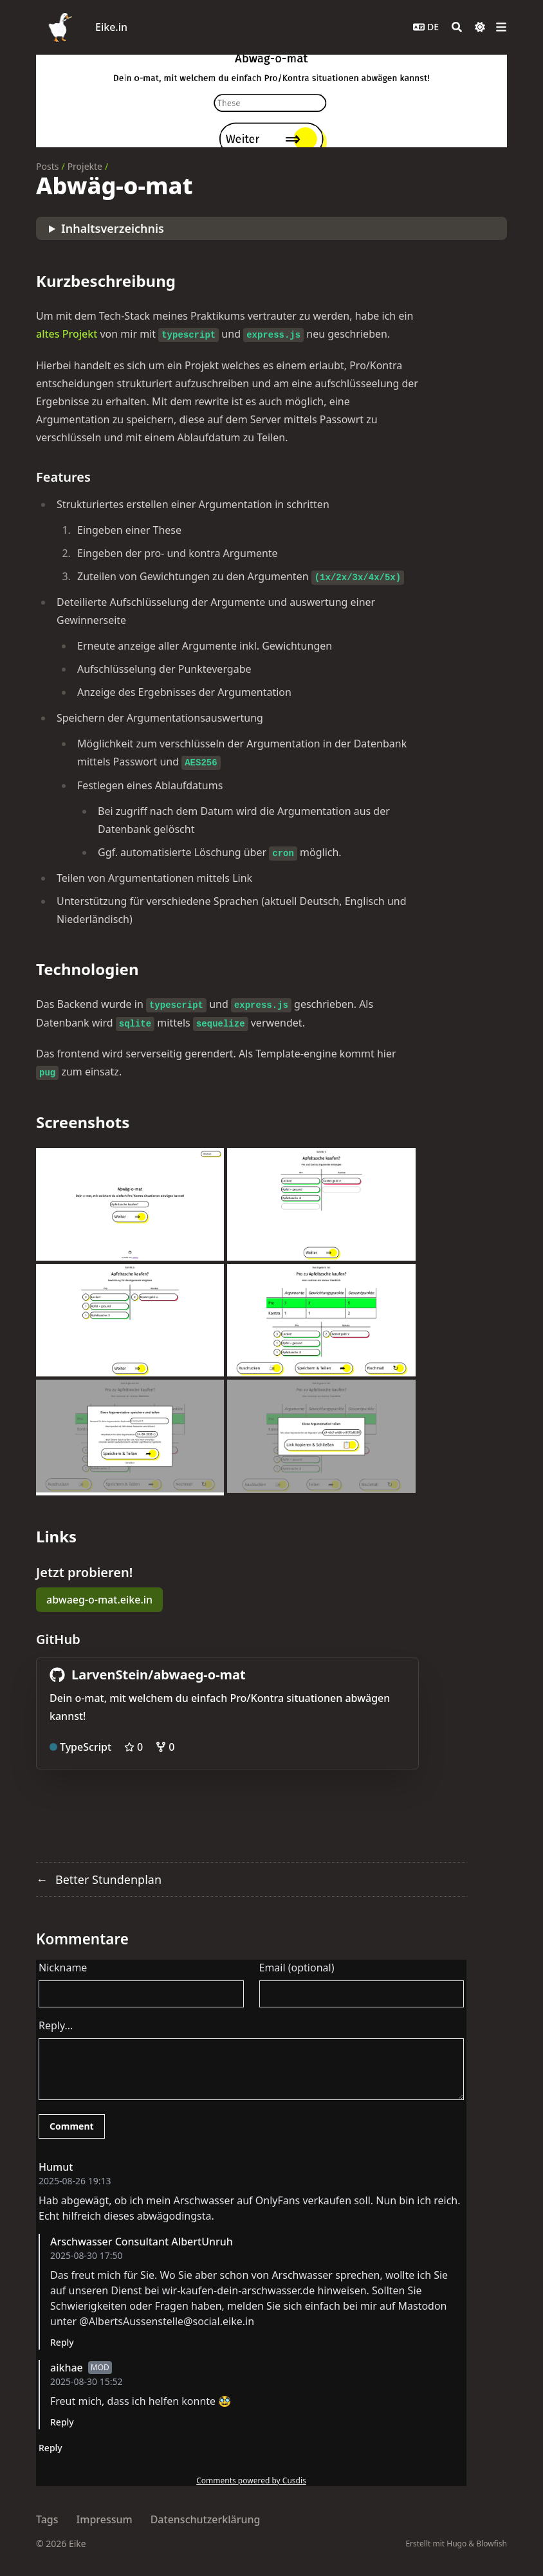  Describe the element at coordinates (112, 228) in the screenshot. I see `Inhaltsverzeichnis` at that location.